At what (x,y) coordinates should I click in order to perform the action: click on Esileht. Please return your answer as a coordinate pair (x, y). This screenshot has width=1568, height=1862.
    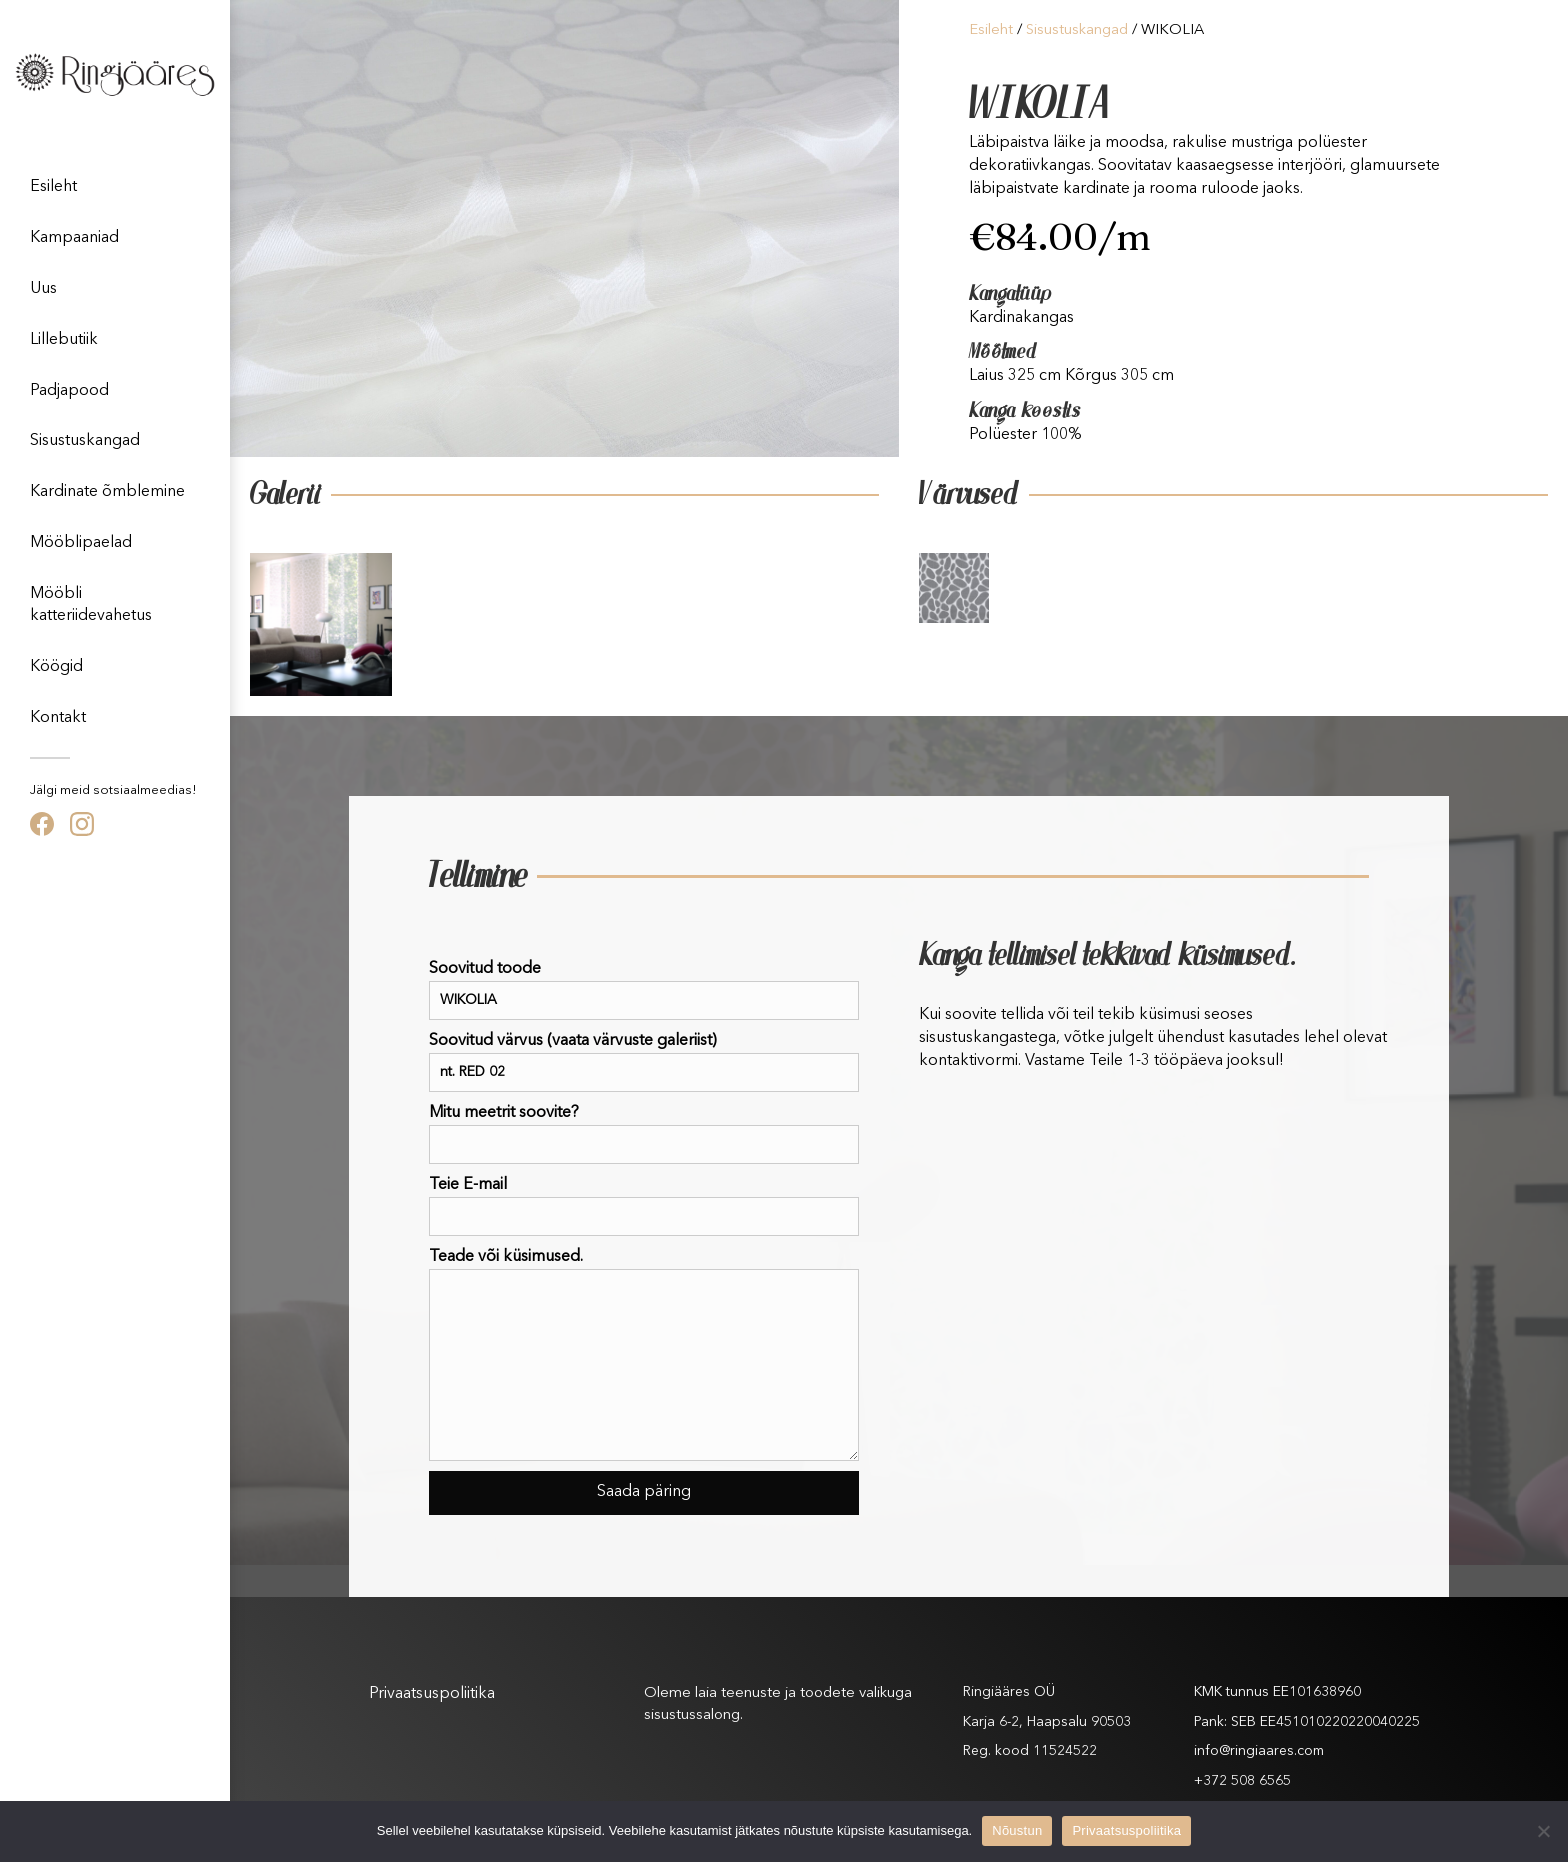
    Looking at the image, I should click on (53, 187).